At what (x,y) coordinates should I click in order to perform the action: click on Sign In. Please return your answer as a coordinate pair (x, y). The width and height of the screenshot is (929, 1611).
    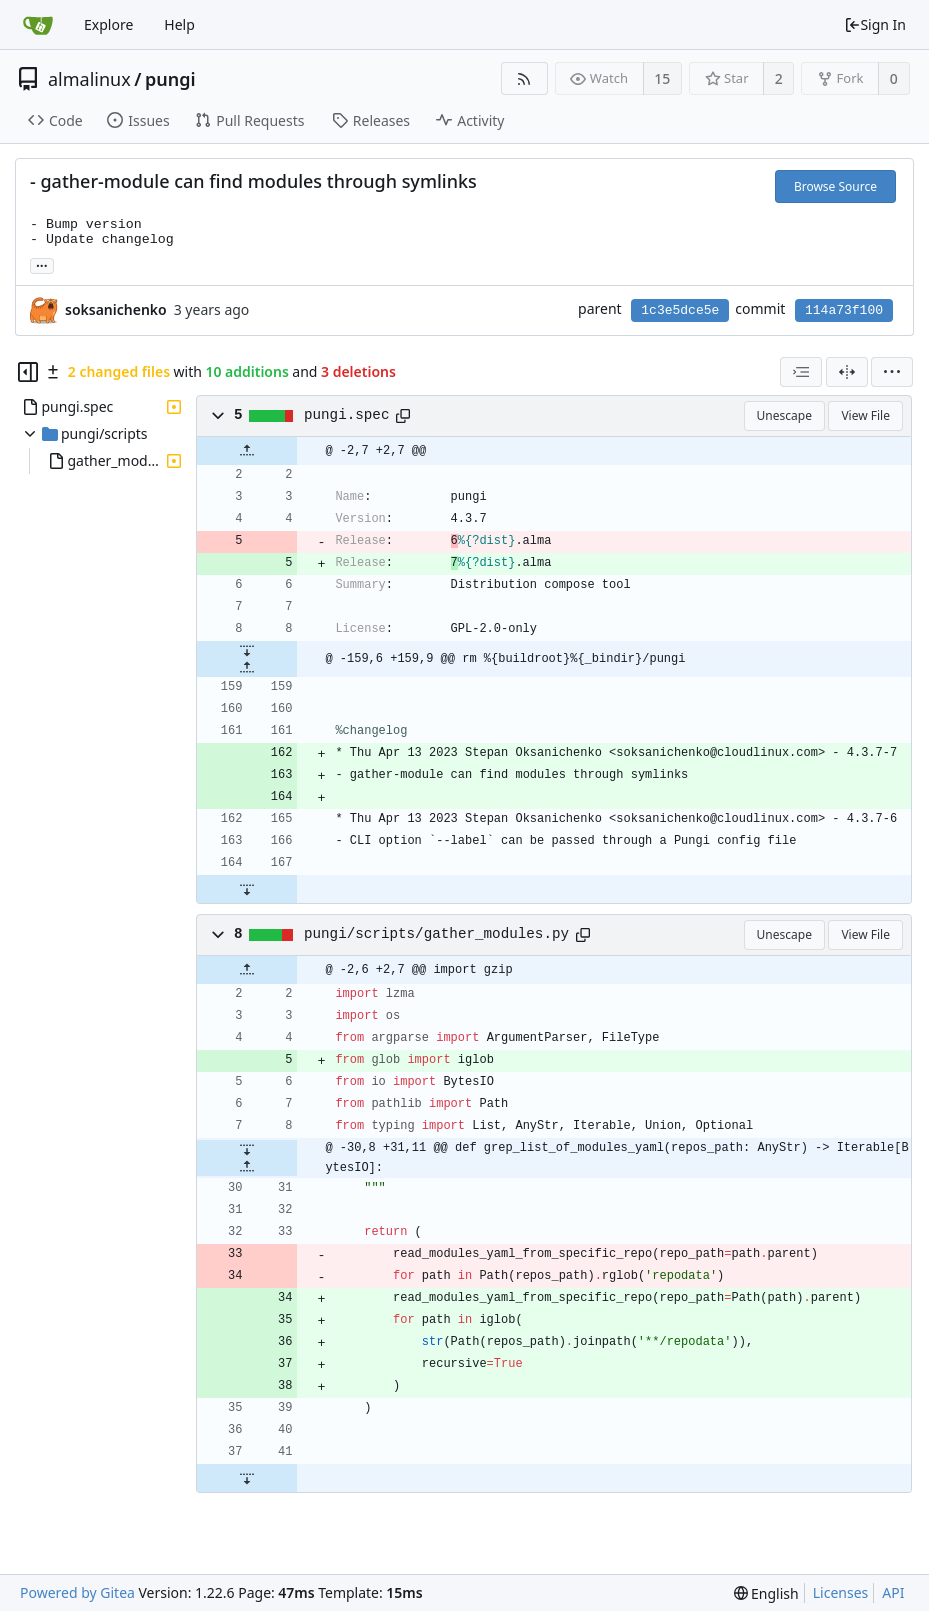
    Looking at the image, I should click on (875, 24).